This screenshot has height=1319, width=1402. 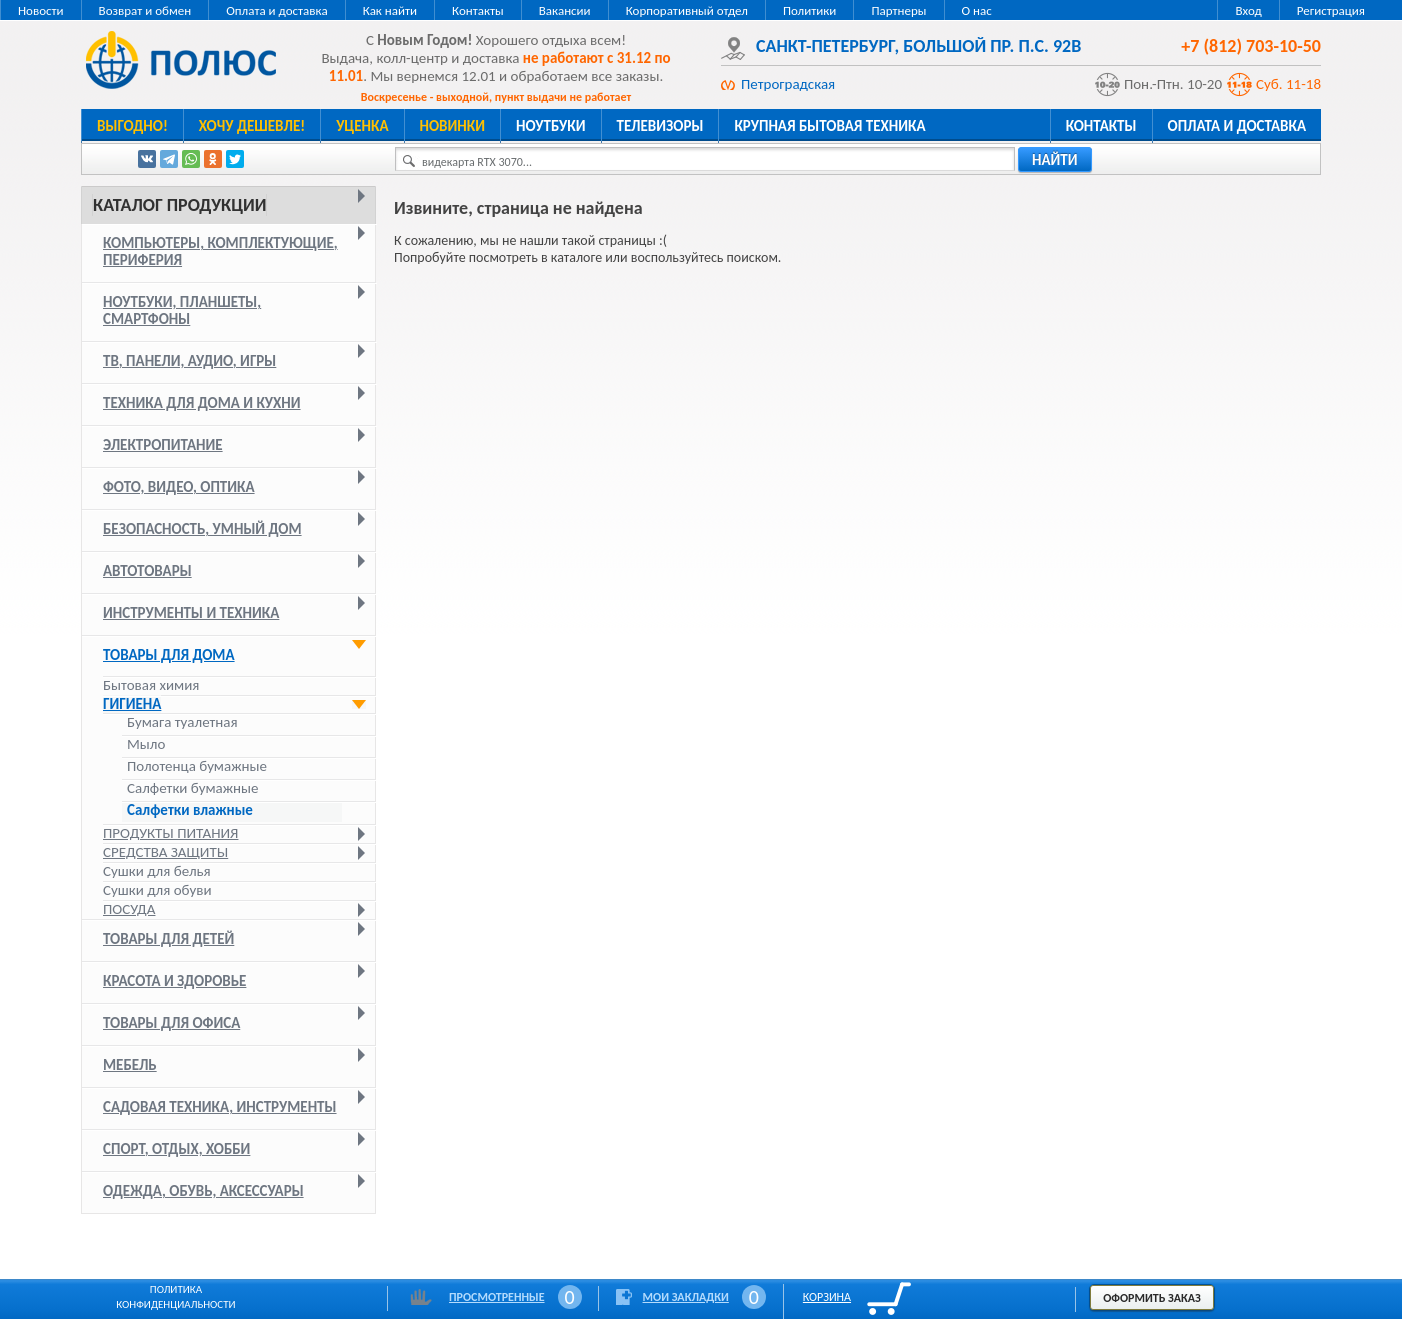 I want to click on Оформить заказ, so click(x=1152, y=1298).